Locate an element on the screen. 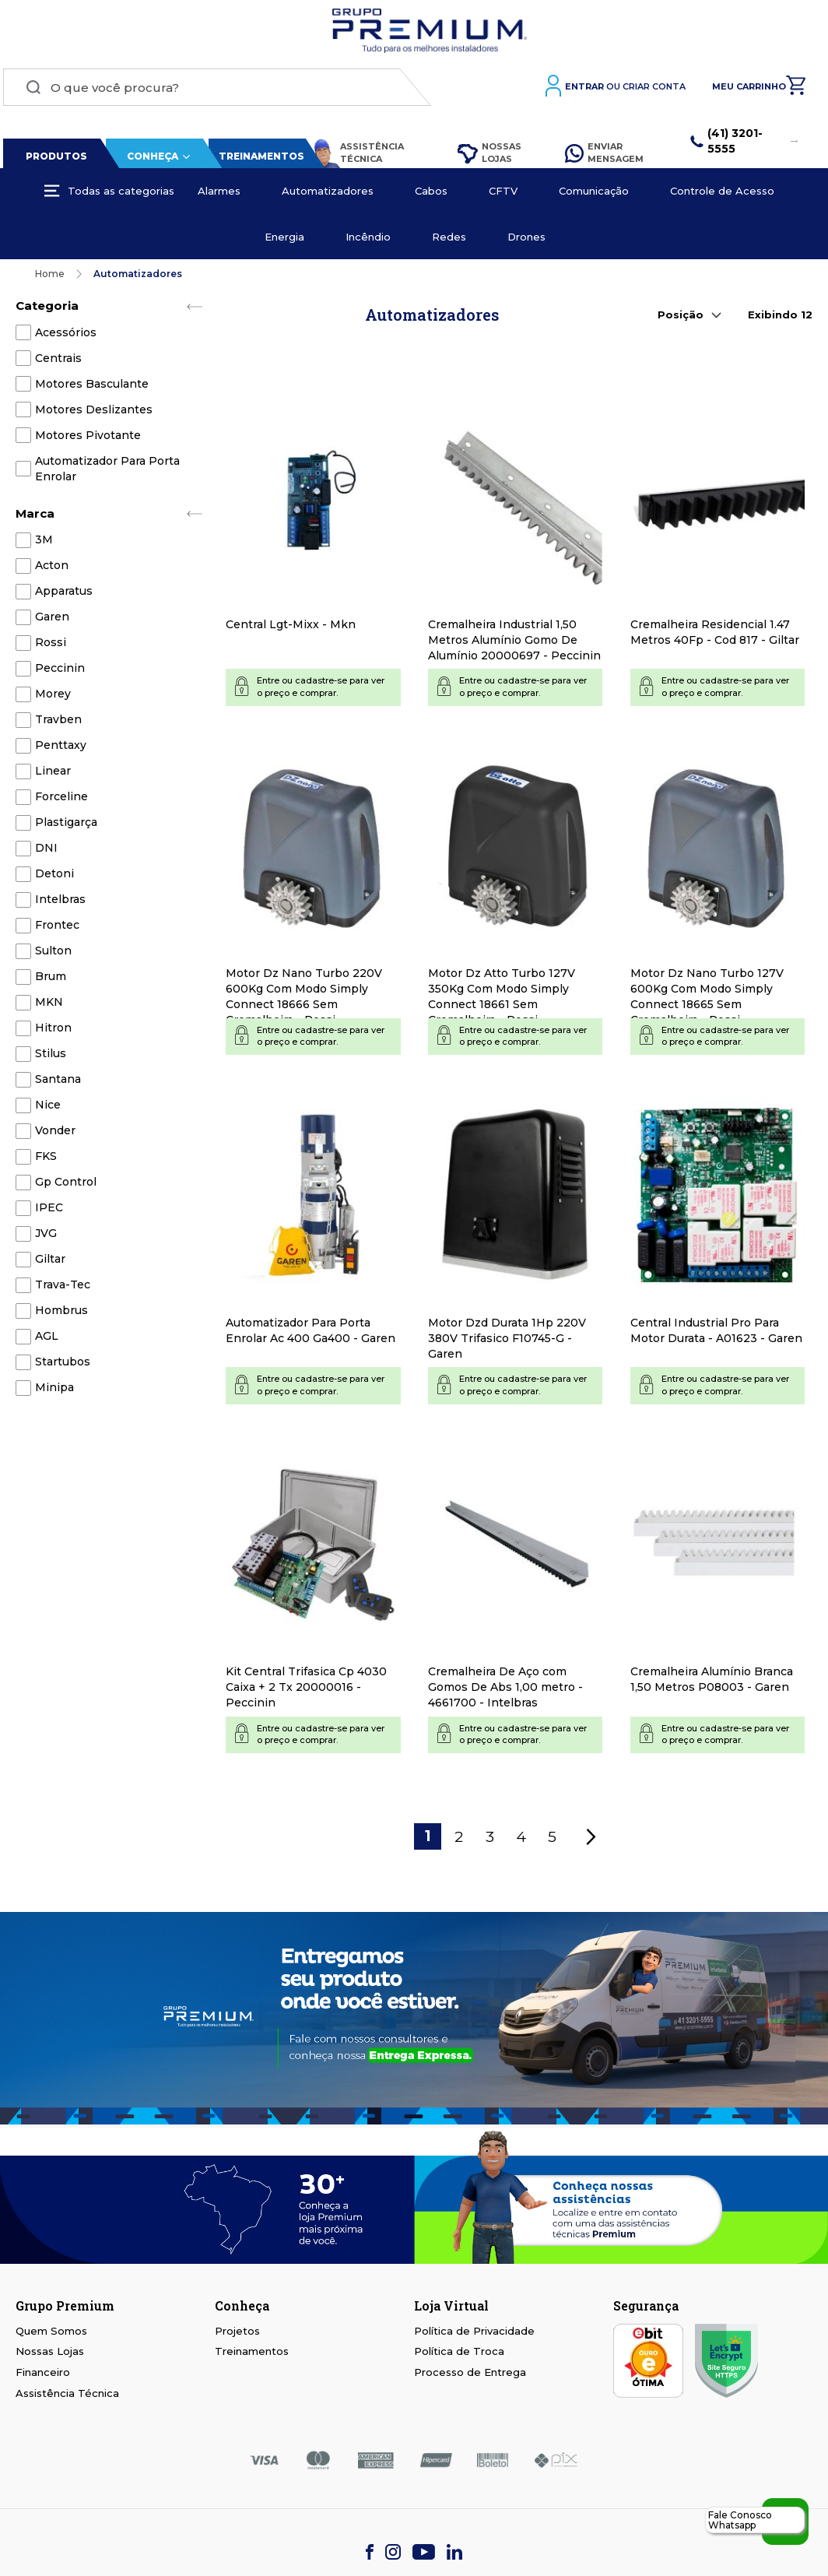 The width and height of the screenshot is (828, 2576). Intelbras is located at coordinates (60, 903).